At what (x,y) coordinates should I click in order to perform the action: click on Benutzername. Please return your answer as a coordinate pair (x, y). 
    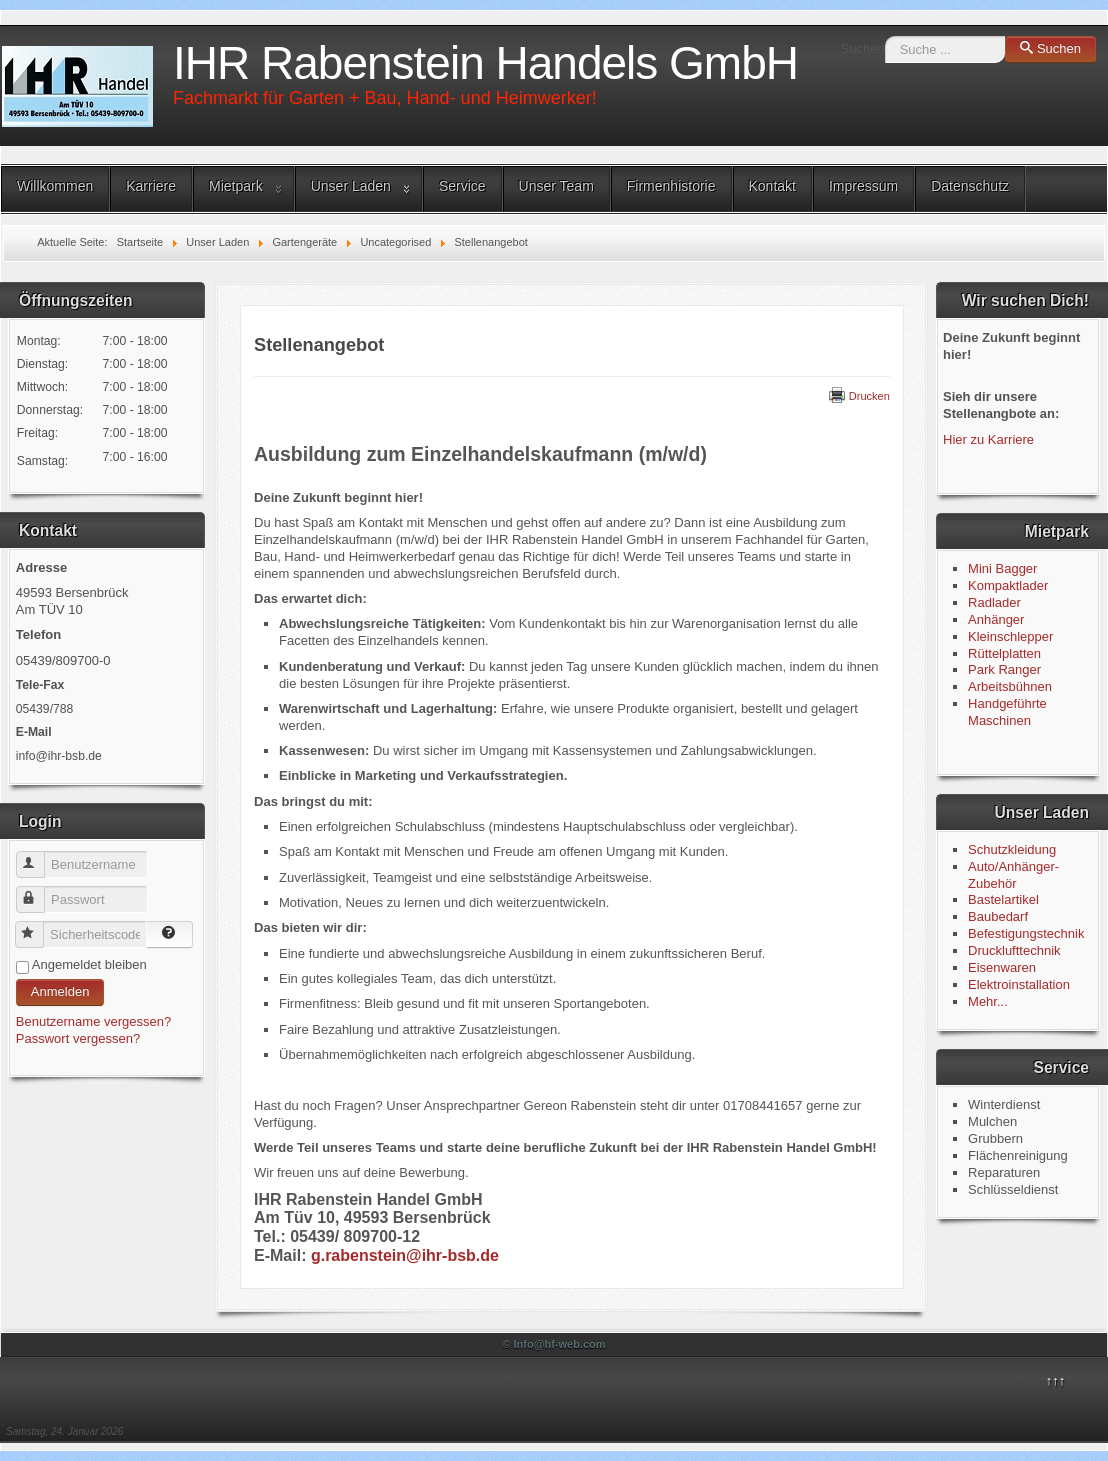
    Looking at the image, I should click on (39, 856).